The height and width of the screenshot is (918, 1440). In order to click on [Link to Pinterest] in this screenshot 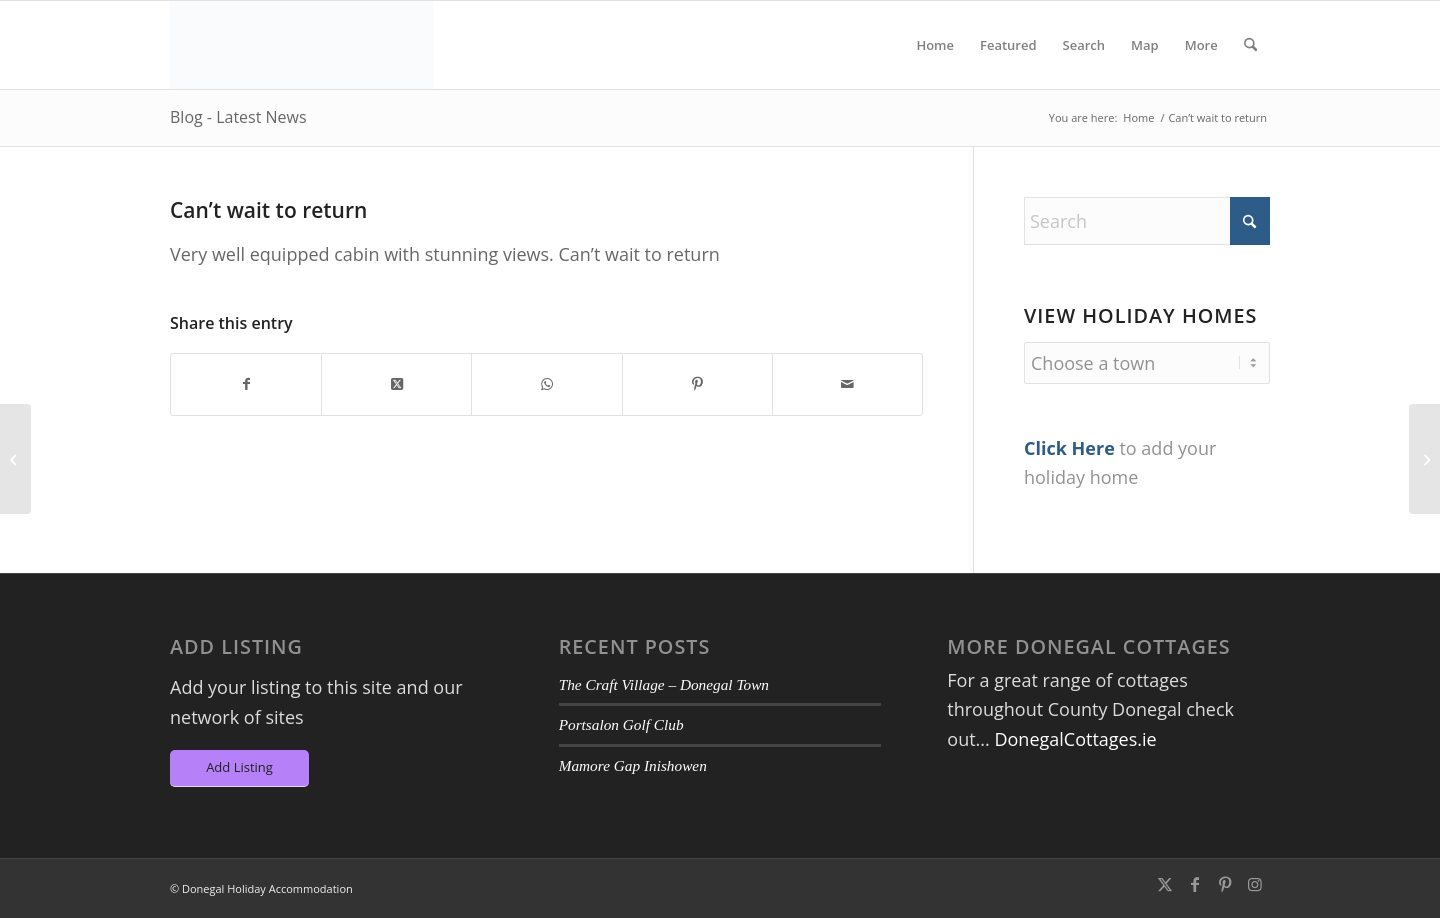, I will do `click(1225, 884)`.